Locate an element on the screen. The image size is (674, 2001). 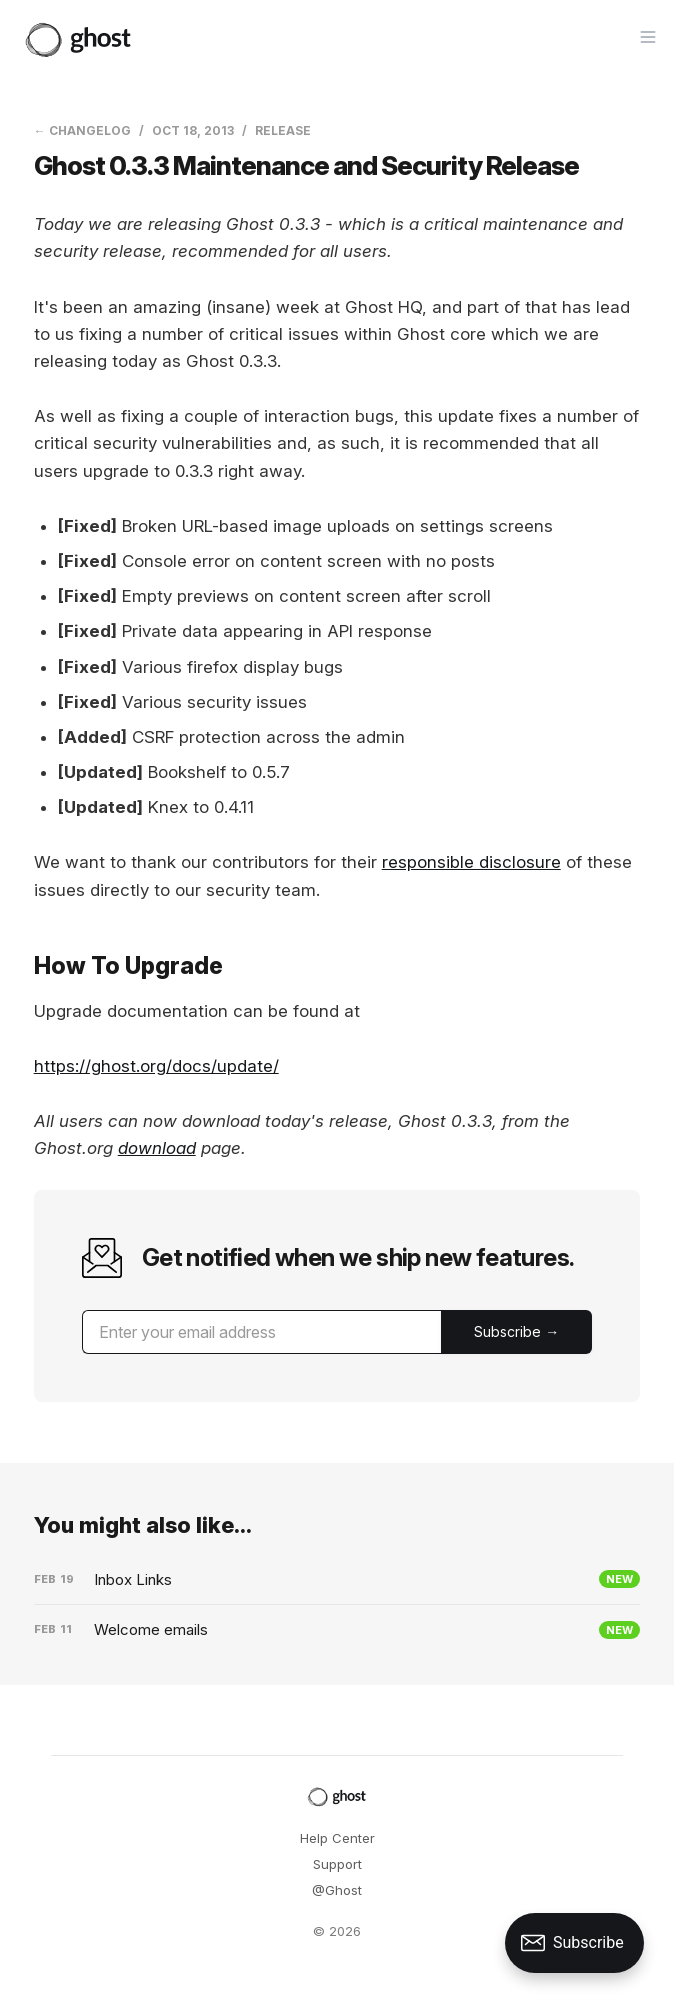
← Changelog is located at coordinates (82, 130).